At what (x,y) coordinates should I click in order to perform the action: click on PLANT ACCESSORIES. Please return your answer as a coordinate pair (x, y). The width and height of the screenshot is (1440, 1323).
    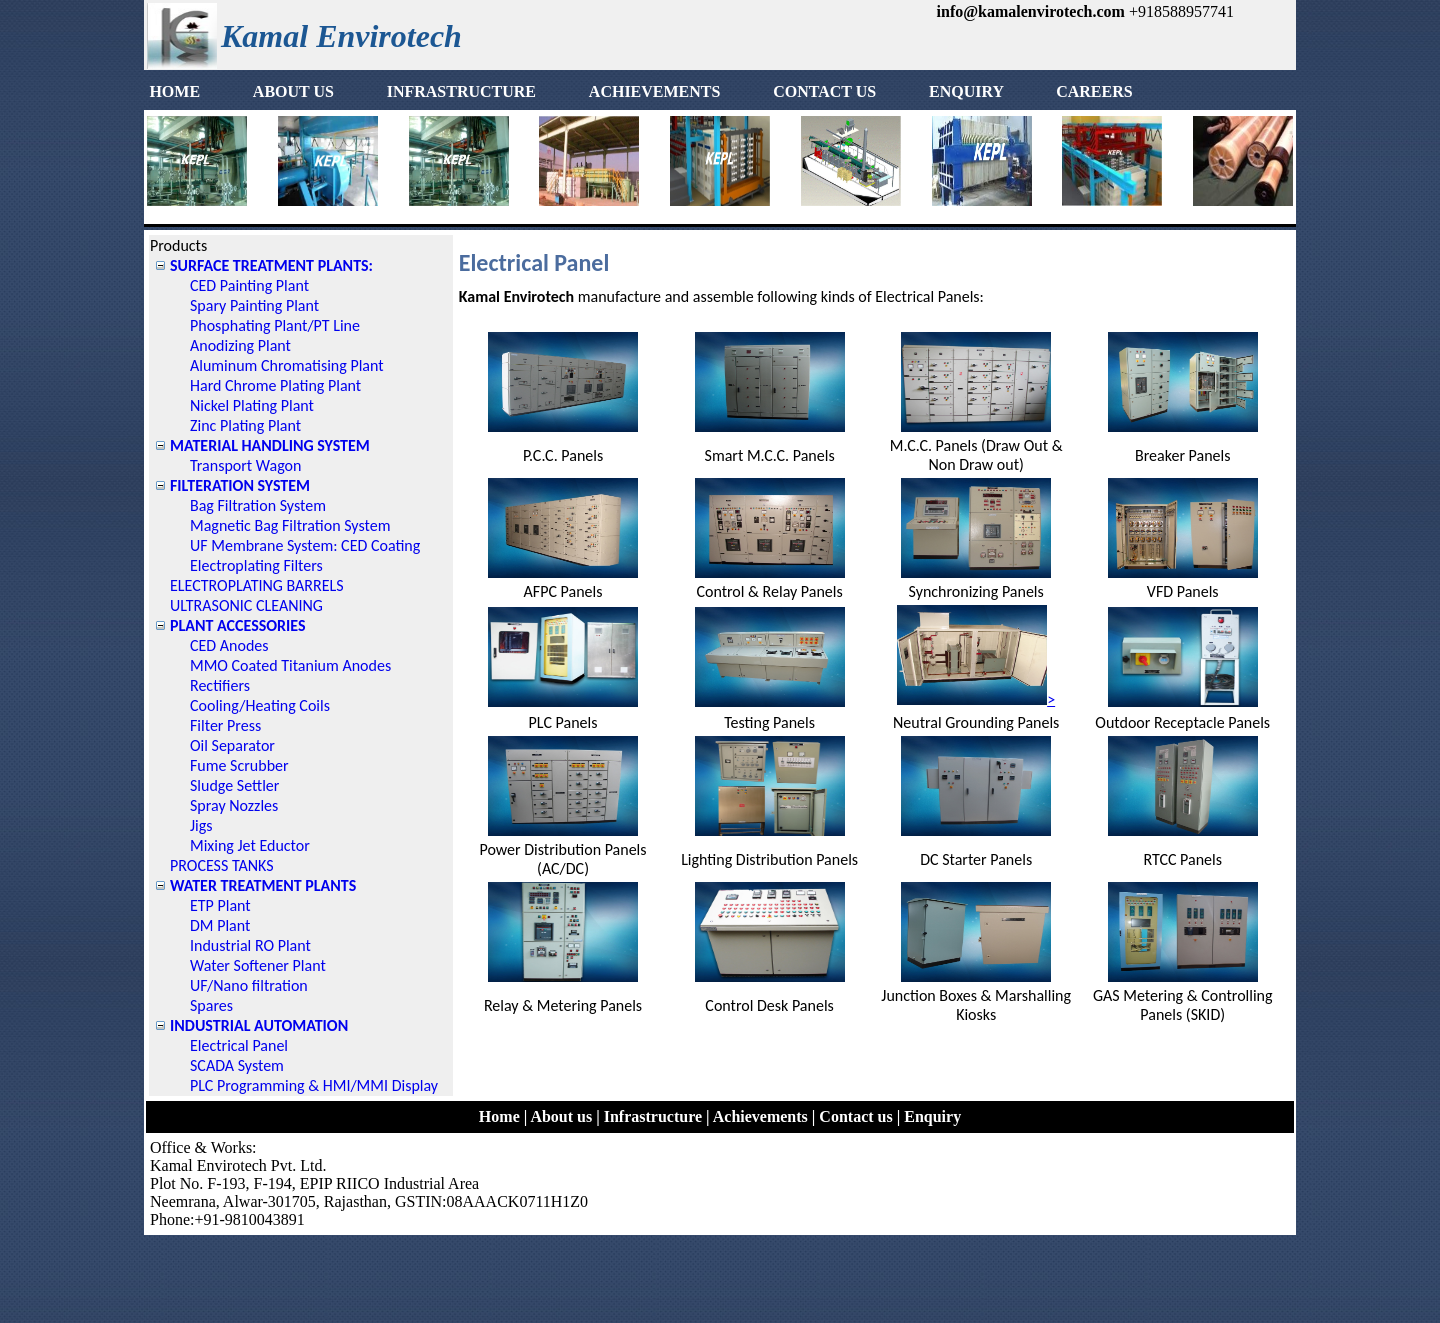
    Looking at the image, I should click on (238, 625).